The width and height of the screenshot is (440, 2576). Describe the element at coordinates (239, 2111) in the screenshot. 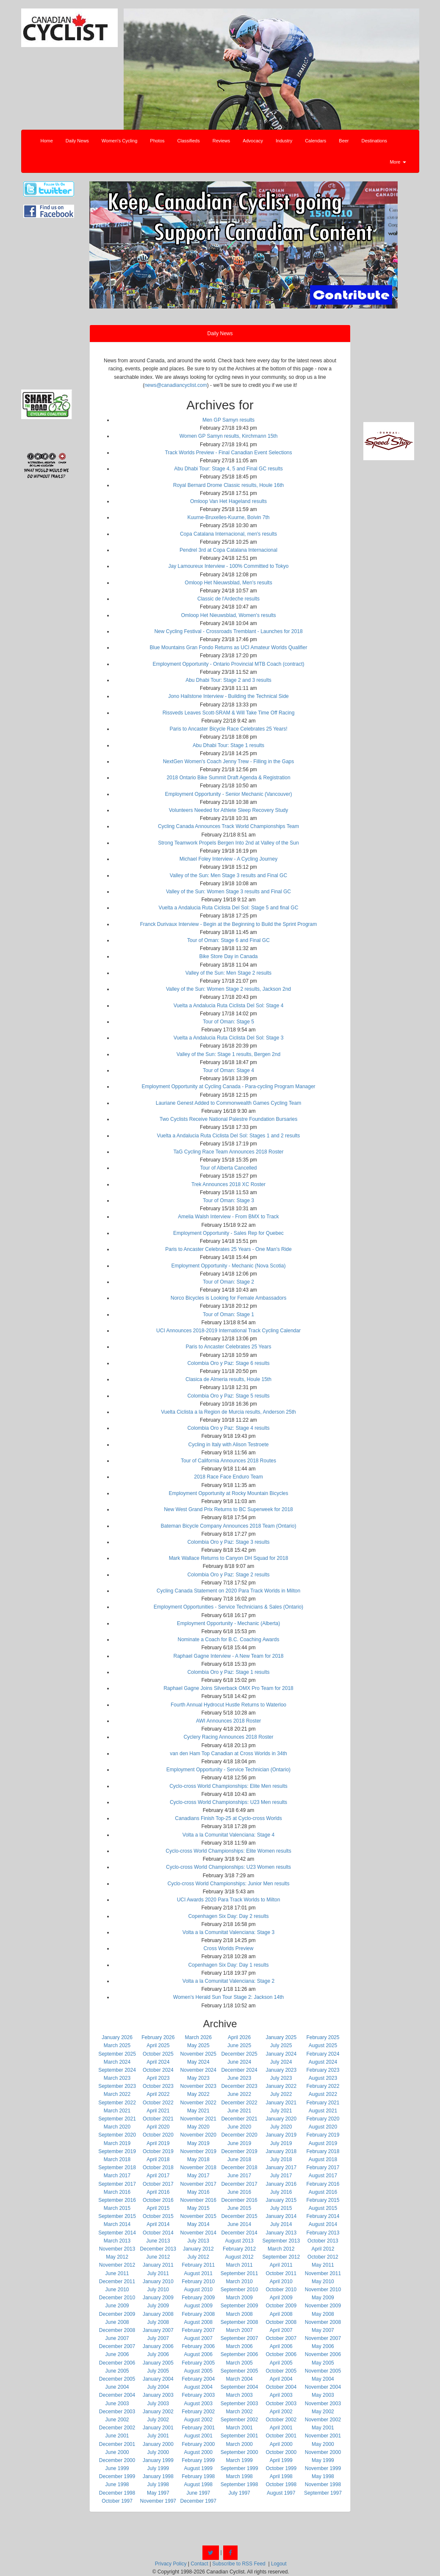

I see `June 2021` at that location.